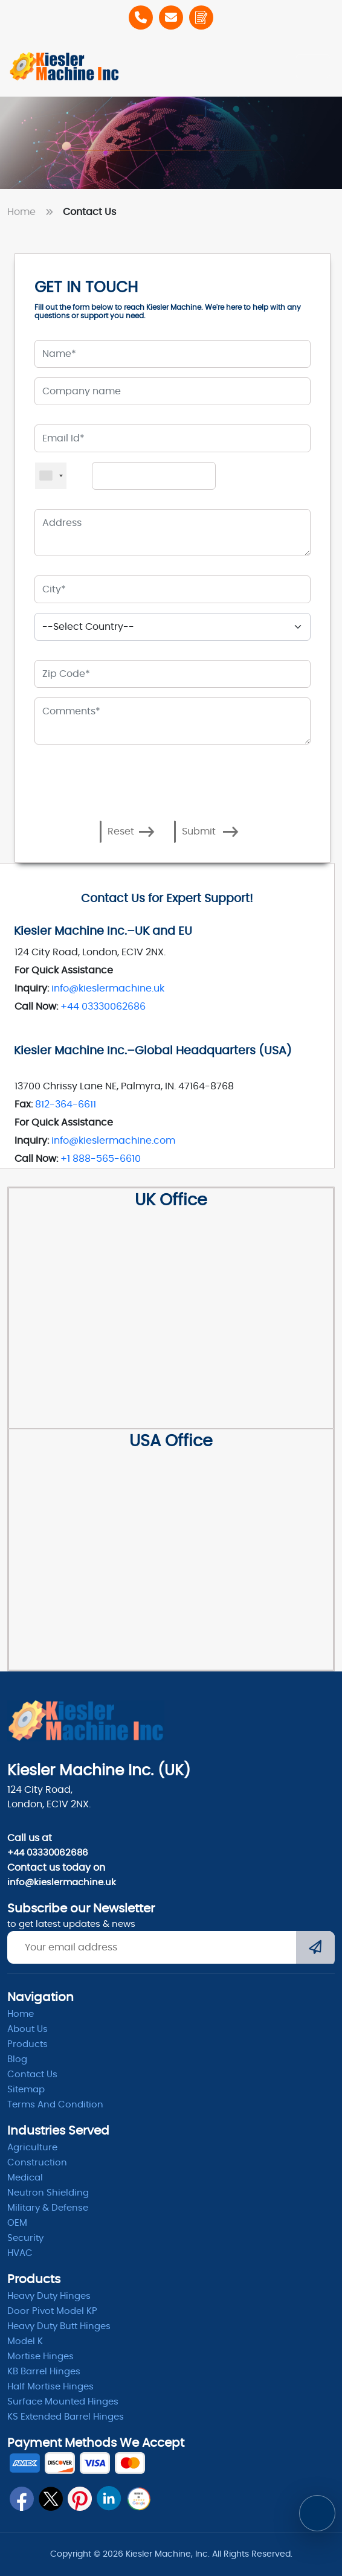 The height and width of the screenshot is (2576, 342). I want to click on Heavy Duty Hinges [Hinges], so click(49, 2296).